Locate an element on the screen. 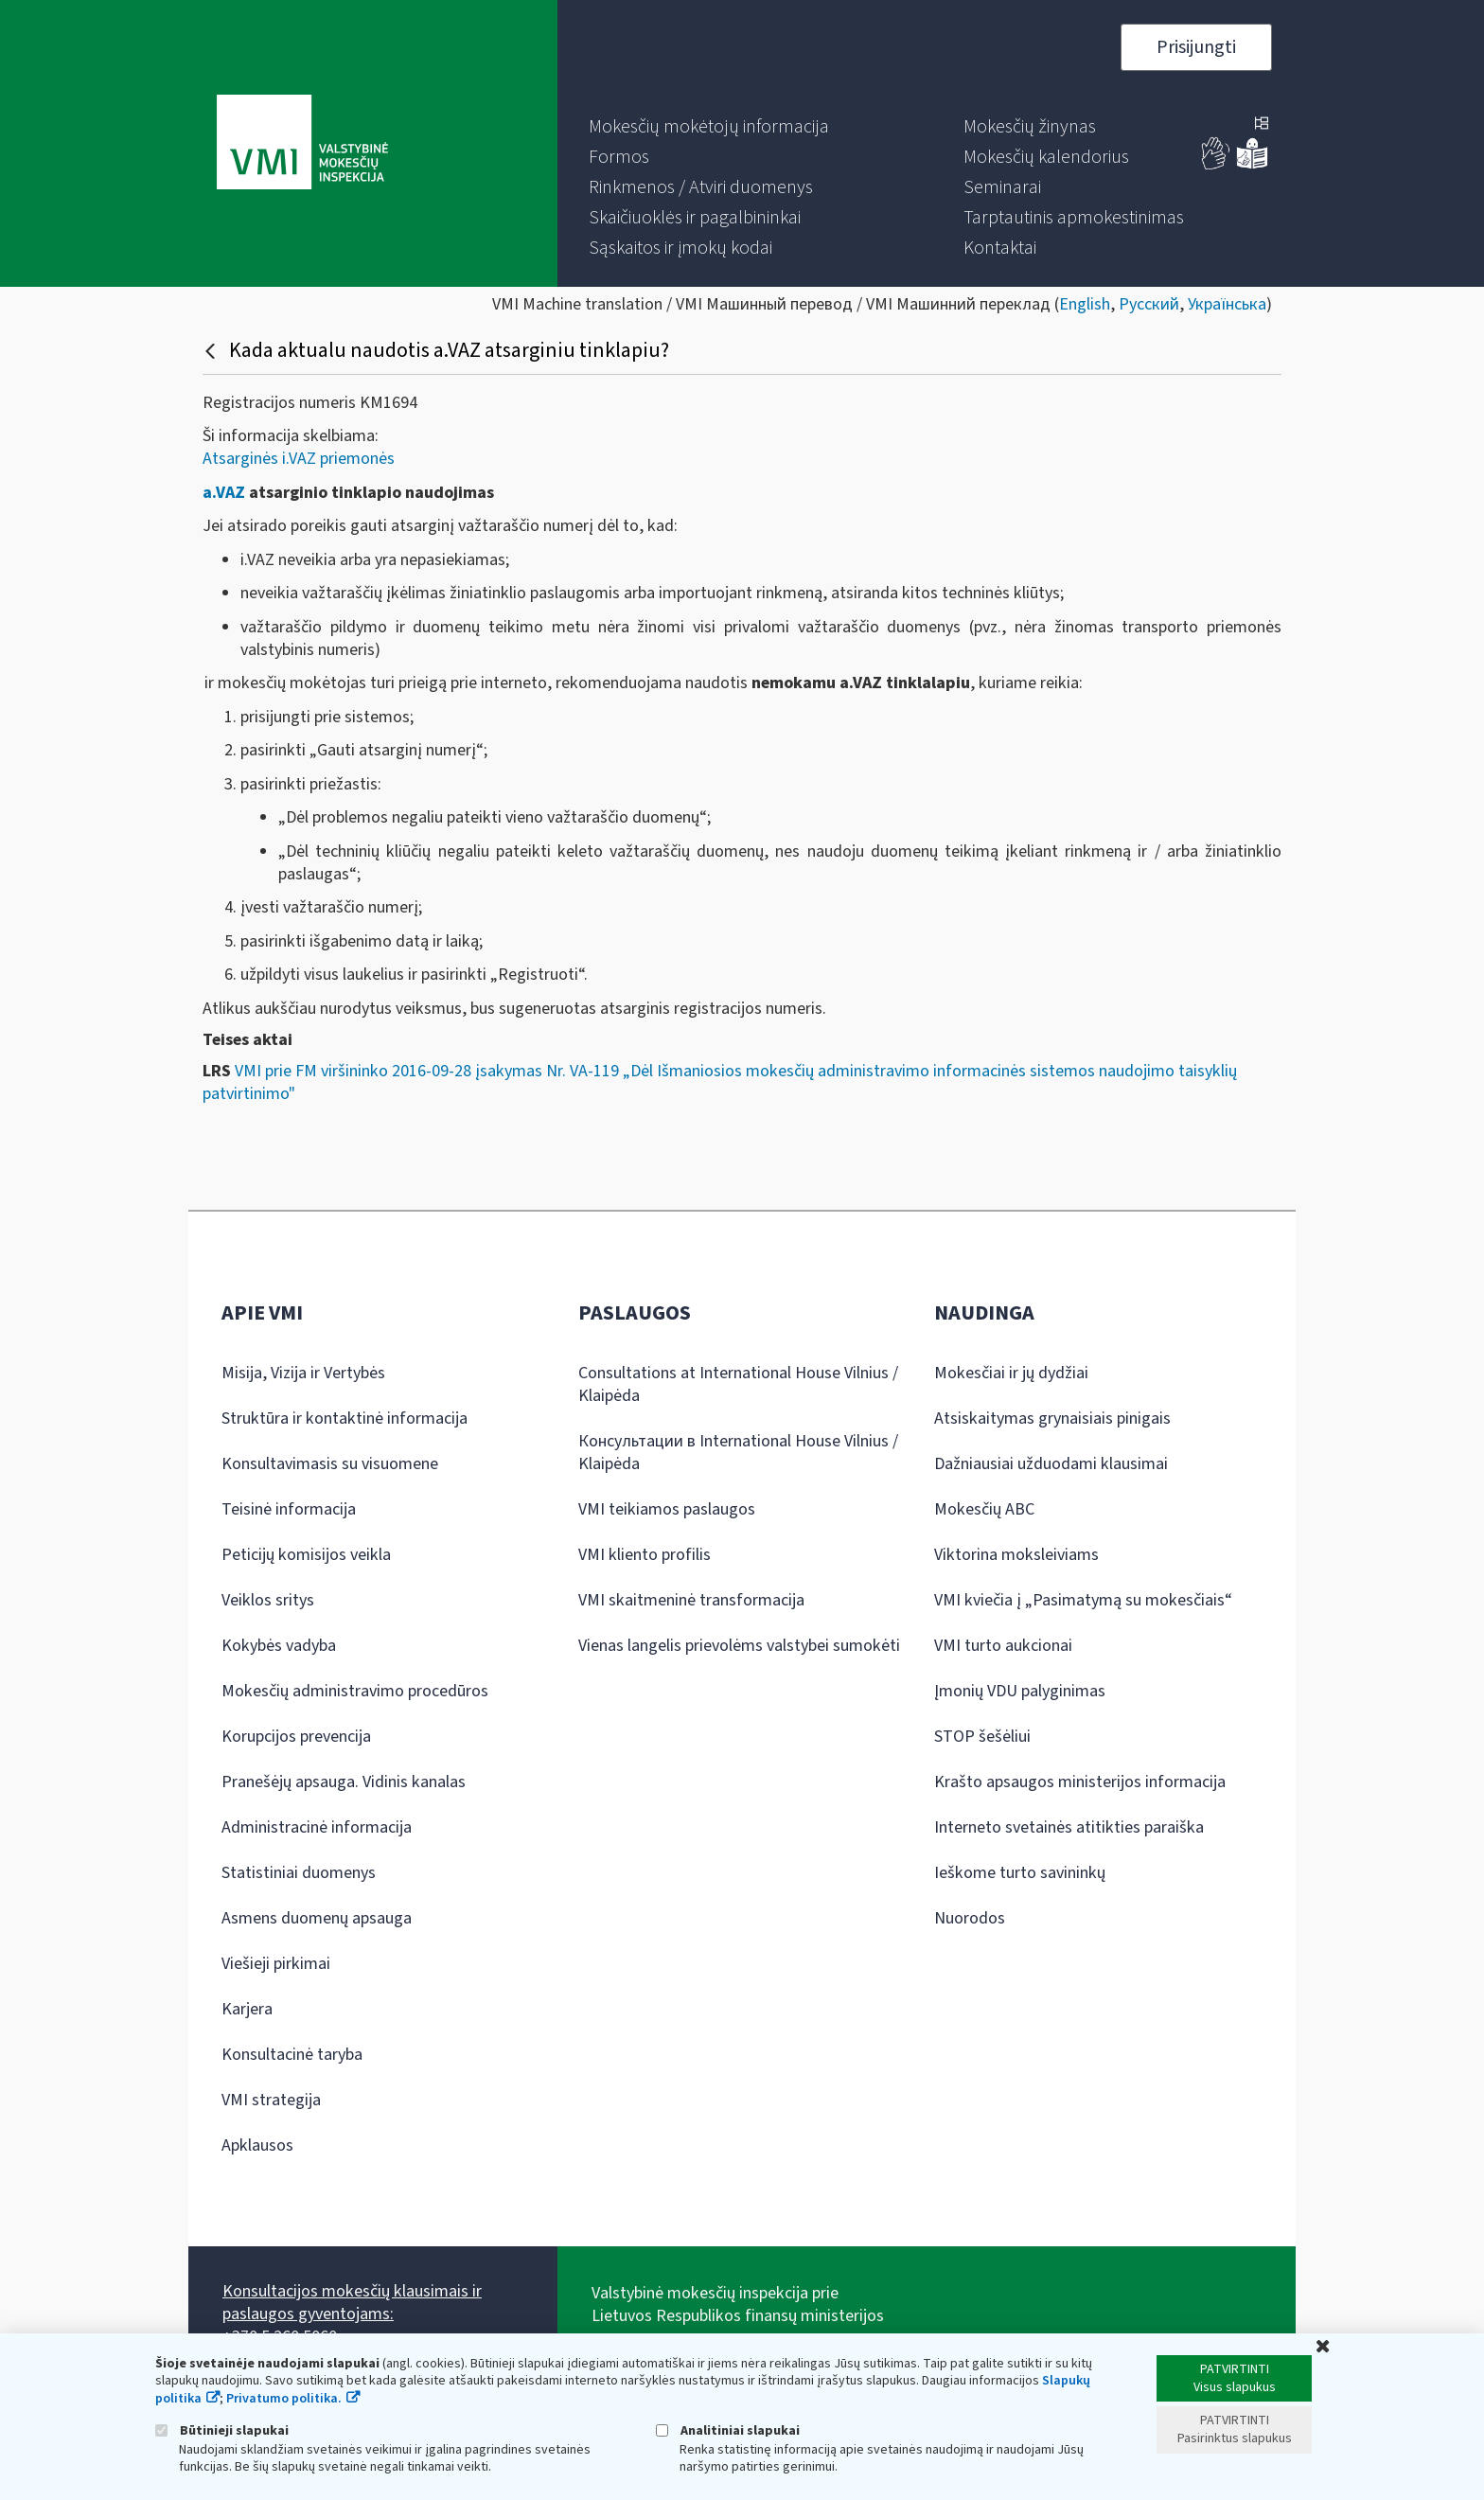  Krašto apsaugos ministerijos informacija is located at coordinates (1080, 1782).